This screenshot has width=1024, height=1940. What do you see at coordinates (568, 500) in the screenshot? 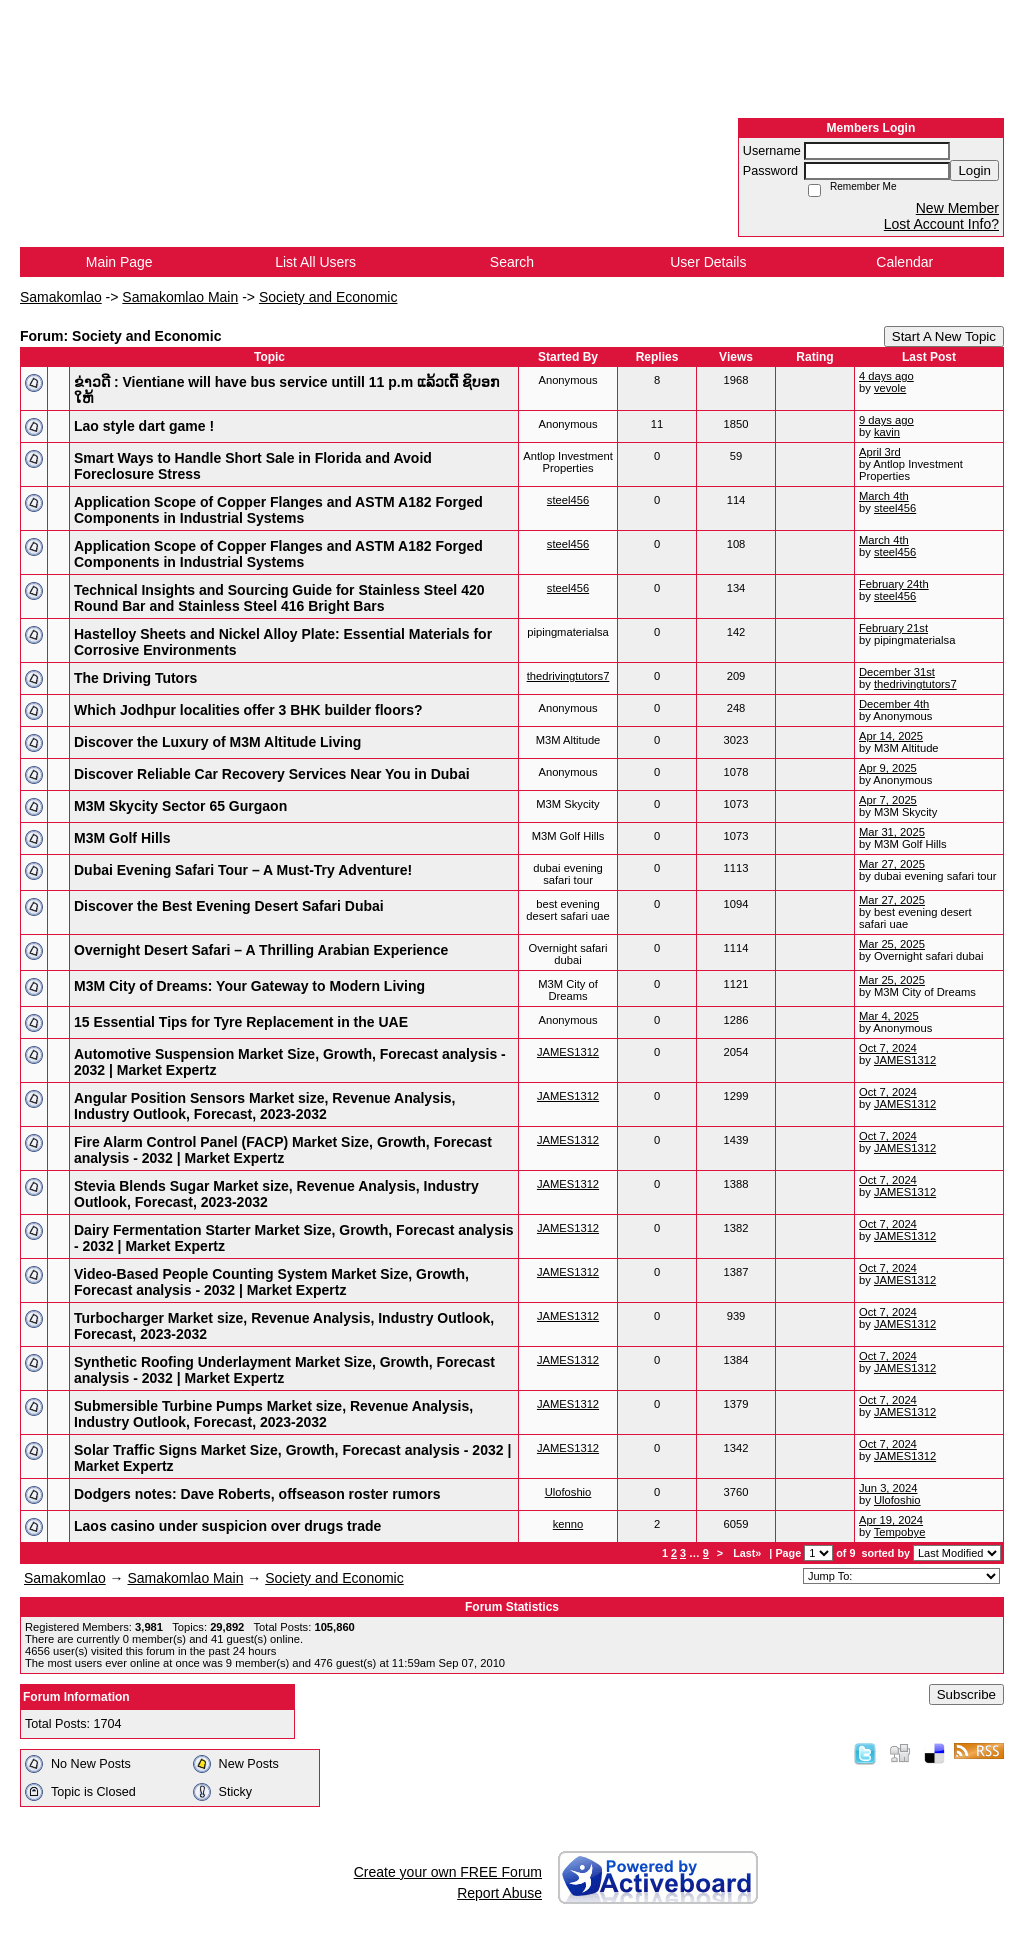
I see `steel456` at bounding box center [568, 500].